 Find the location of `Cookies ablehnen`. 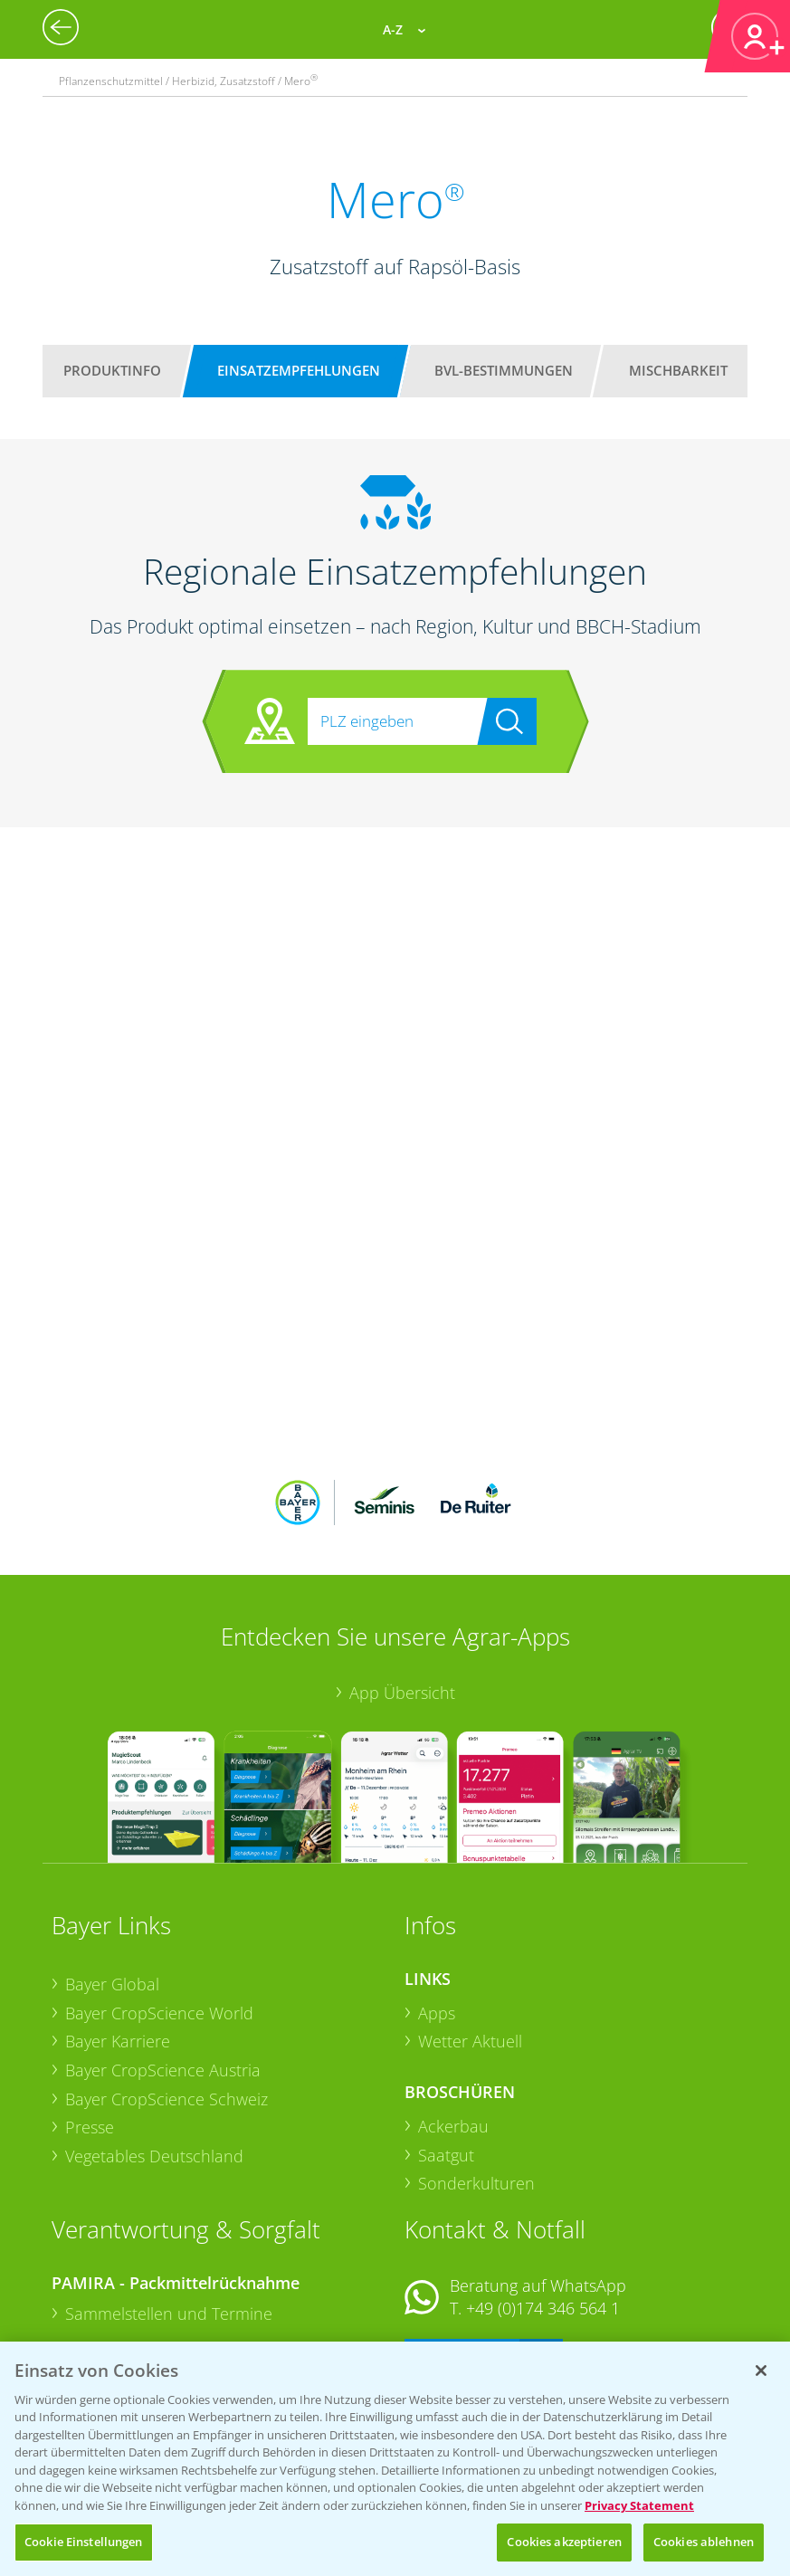

Cookies ablehnen is located at coordinates (703, 2541).